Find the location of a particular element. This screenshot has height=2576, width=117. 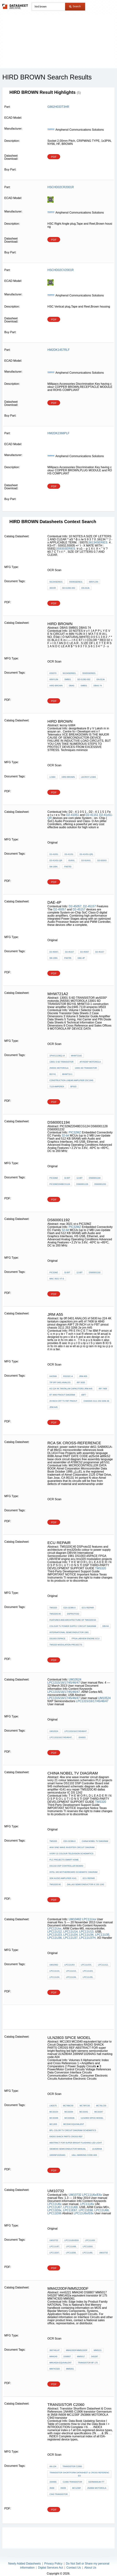

Digital Services Act is located at coordinates (50, 2567).